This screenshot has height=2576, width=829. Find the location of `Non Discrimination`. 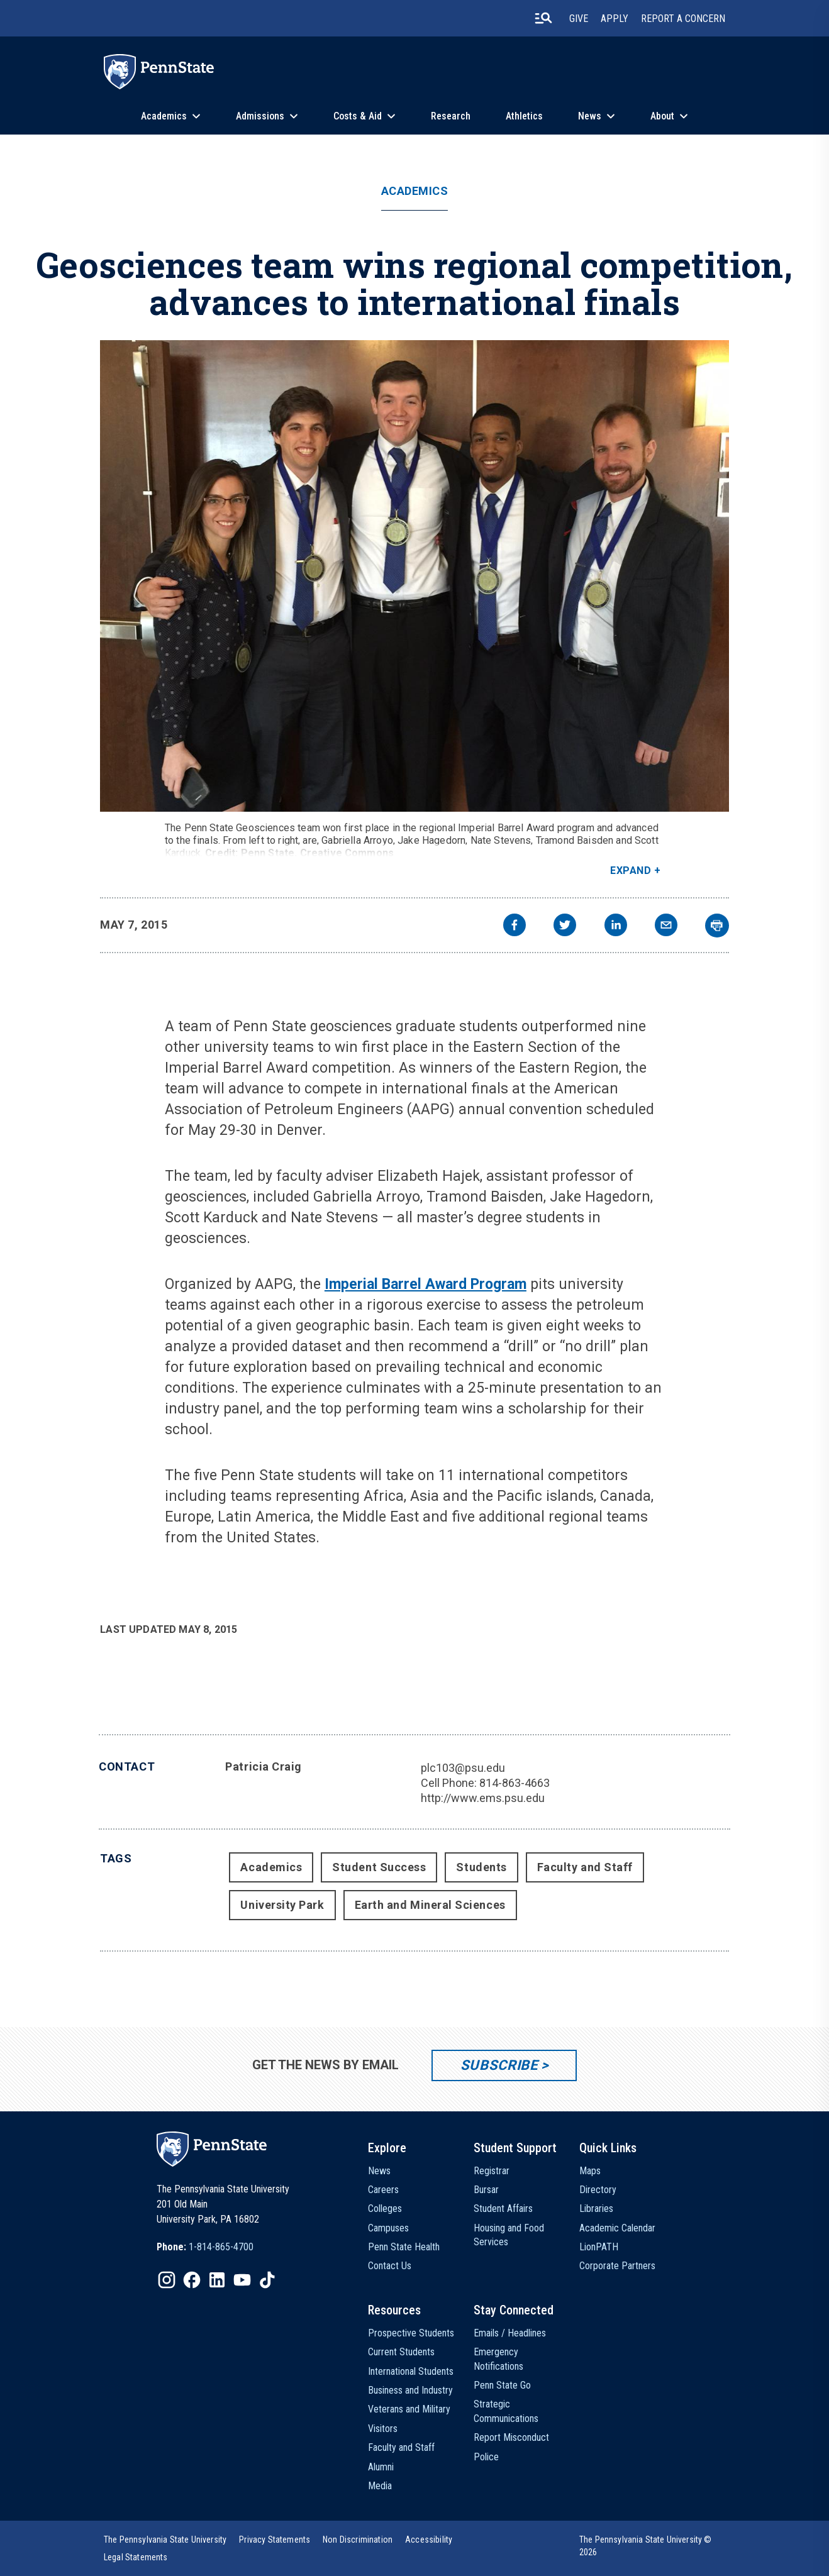

Non Discrimination is located at coordinates (357, 2540).